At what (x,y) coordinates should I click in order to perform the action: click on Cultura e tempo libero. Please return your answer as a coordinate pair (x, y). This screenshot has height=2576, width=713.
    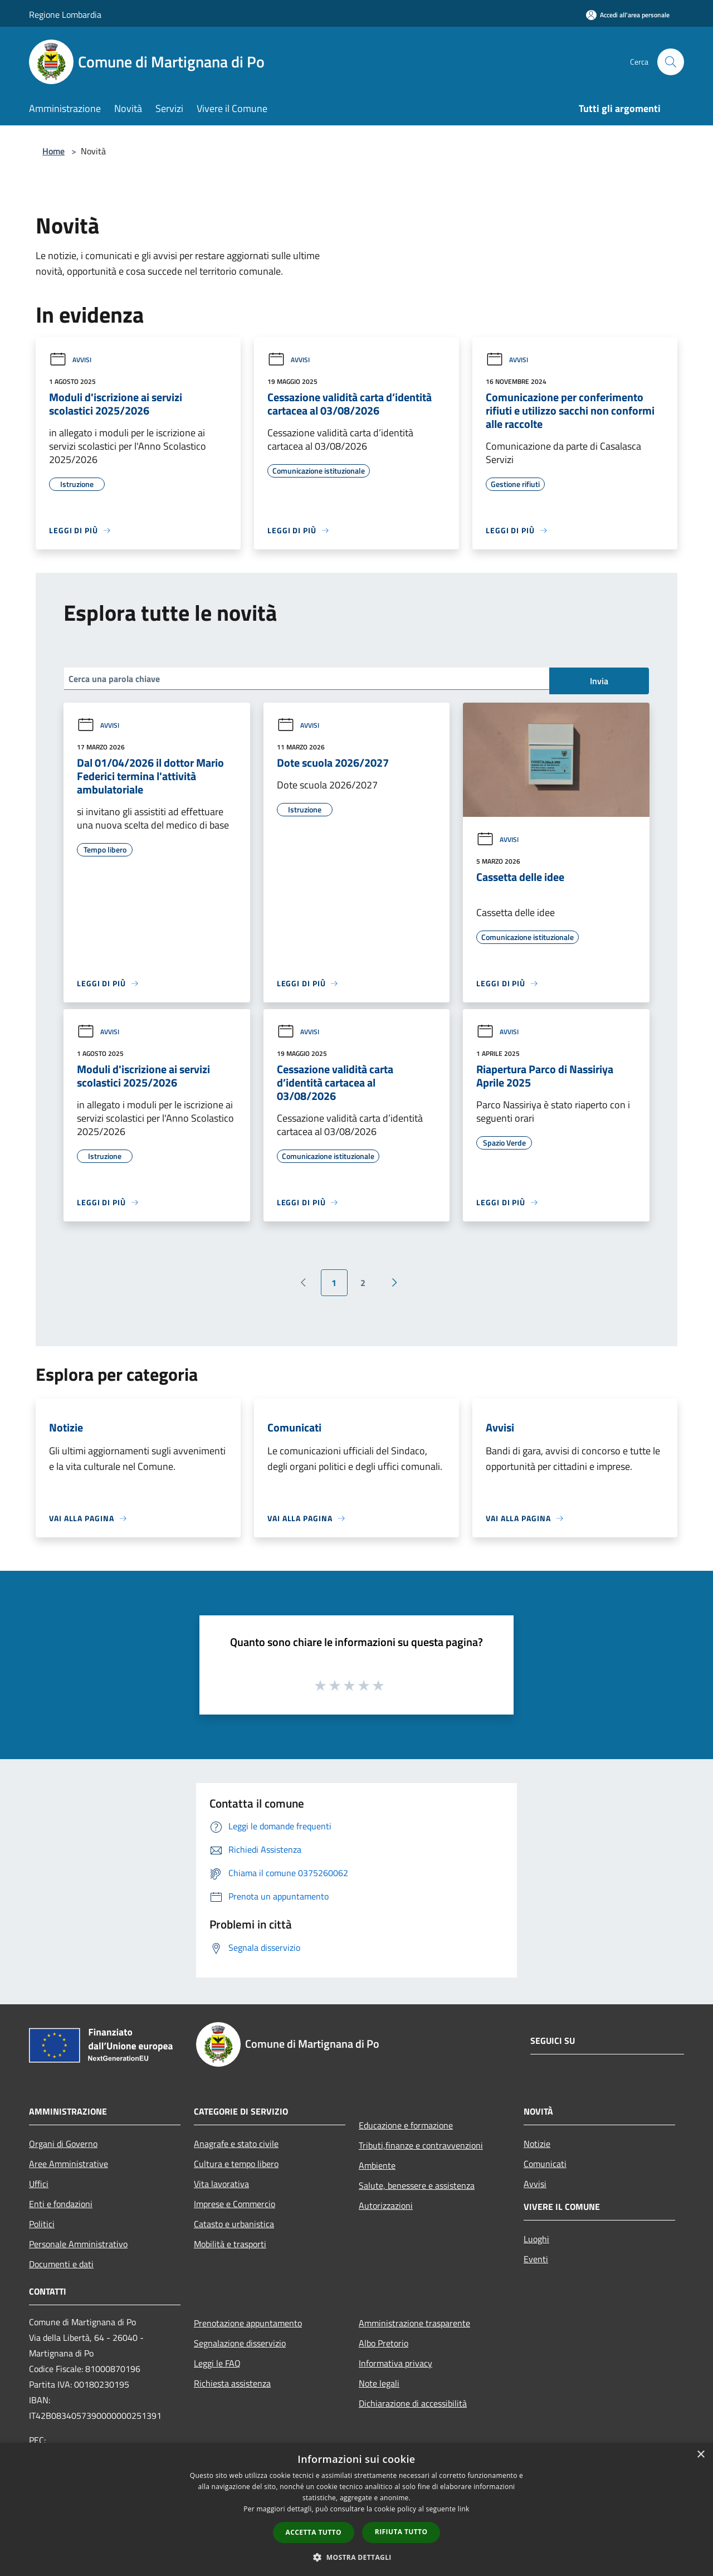
    Looking at the image, I should click on (236, 2163).